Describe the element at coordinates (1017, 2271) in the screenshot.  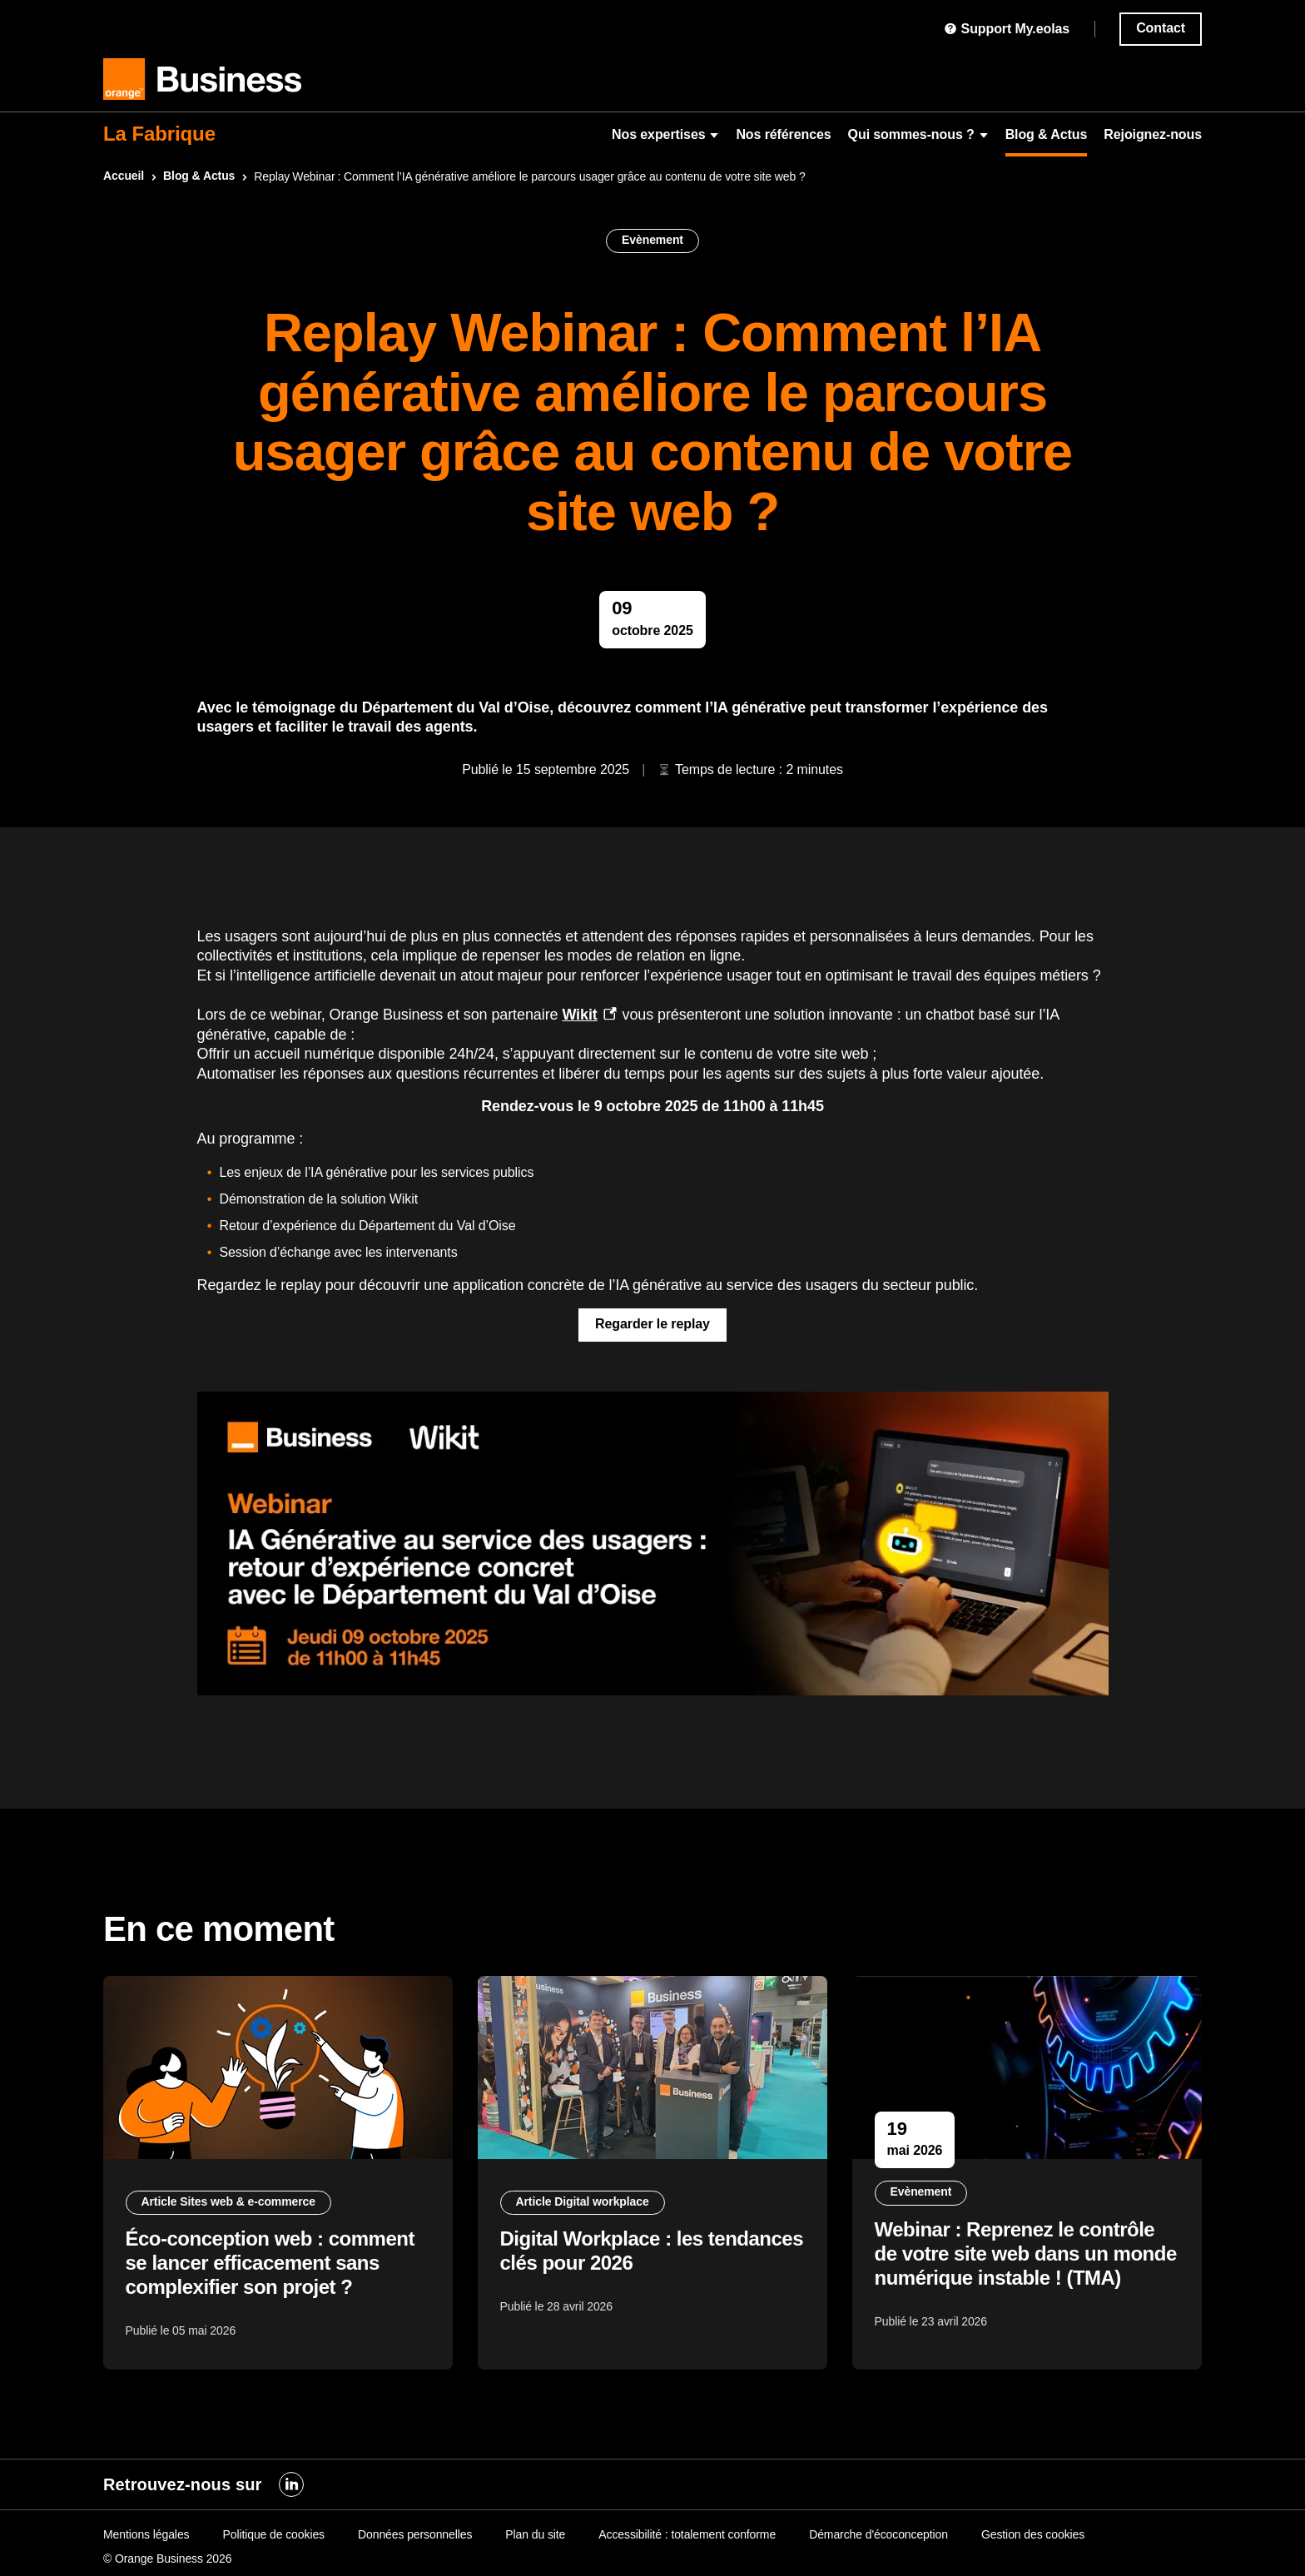
I see `Webinar : Reprenez le contrôle de votre site web dans un monde numérique instable ! (TMA)` at that location.